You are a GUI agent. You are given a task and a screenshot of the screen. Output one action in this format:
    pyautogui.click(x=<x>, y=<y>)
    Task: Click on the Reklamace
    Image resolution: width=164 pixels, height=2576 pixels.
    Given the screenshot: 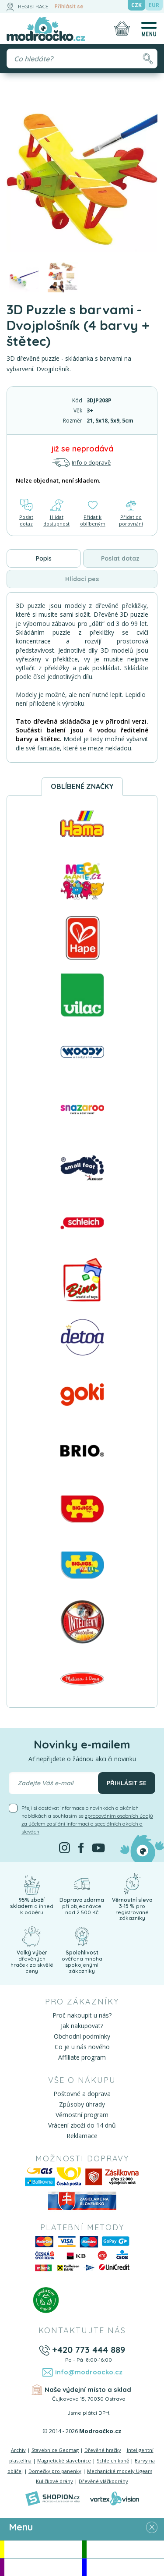 What is the action you would take?
    pyautogui.click(x=82, y=2136)
    